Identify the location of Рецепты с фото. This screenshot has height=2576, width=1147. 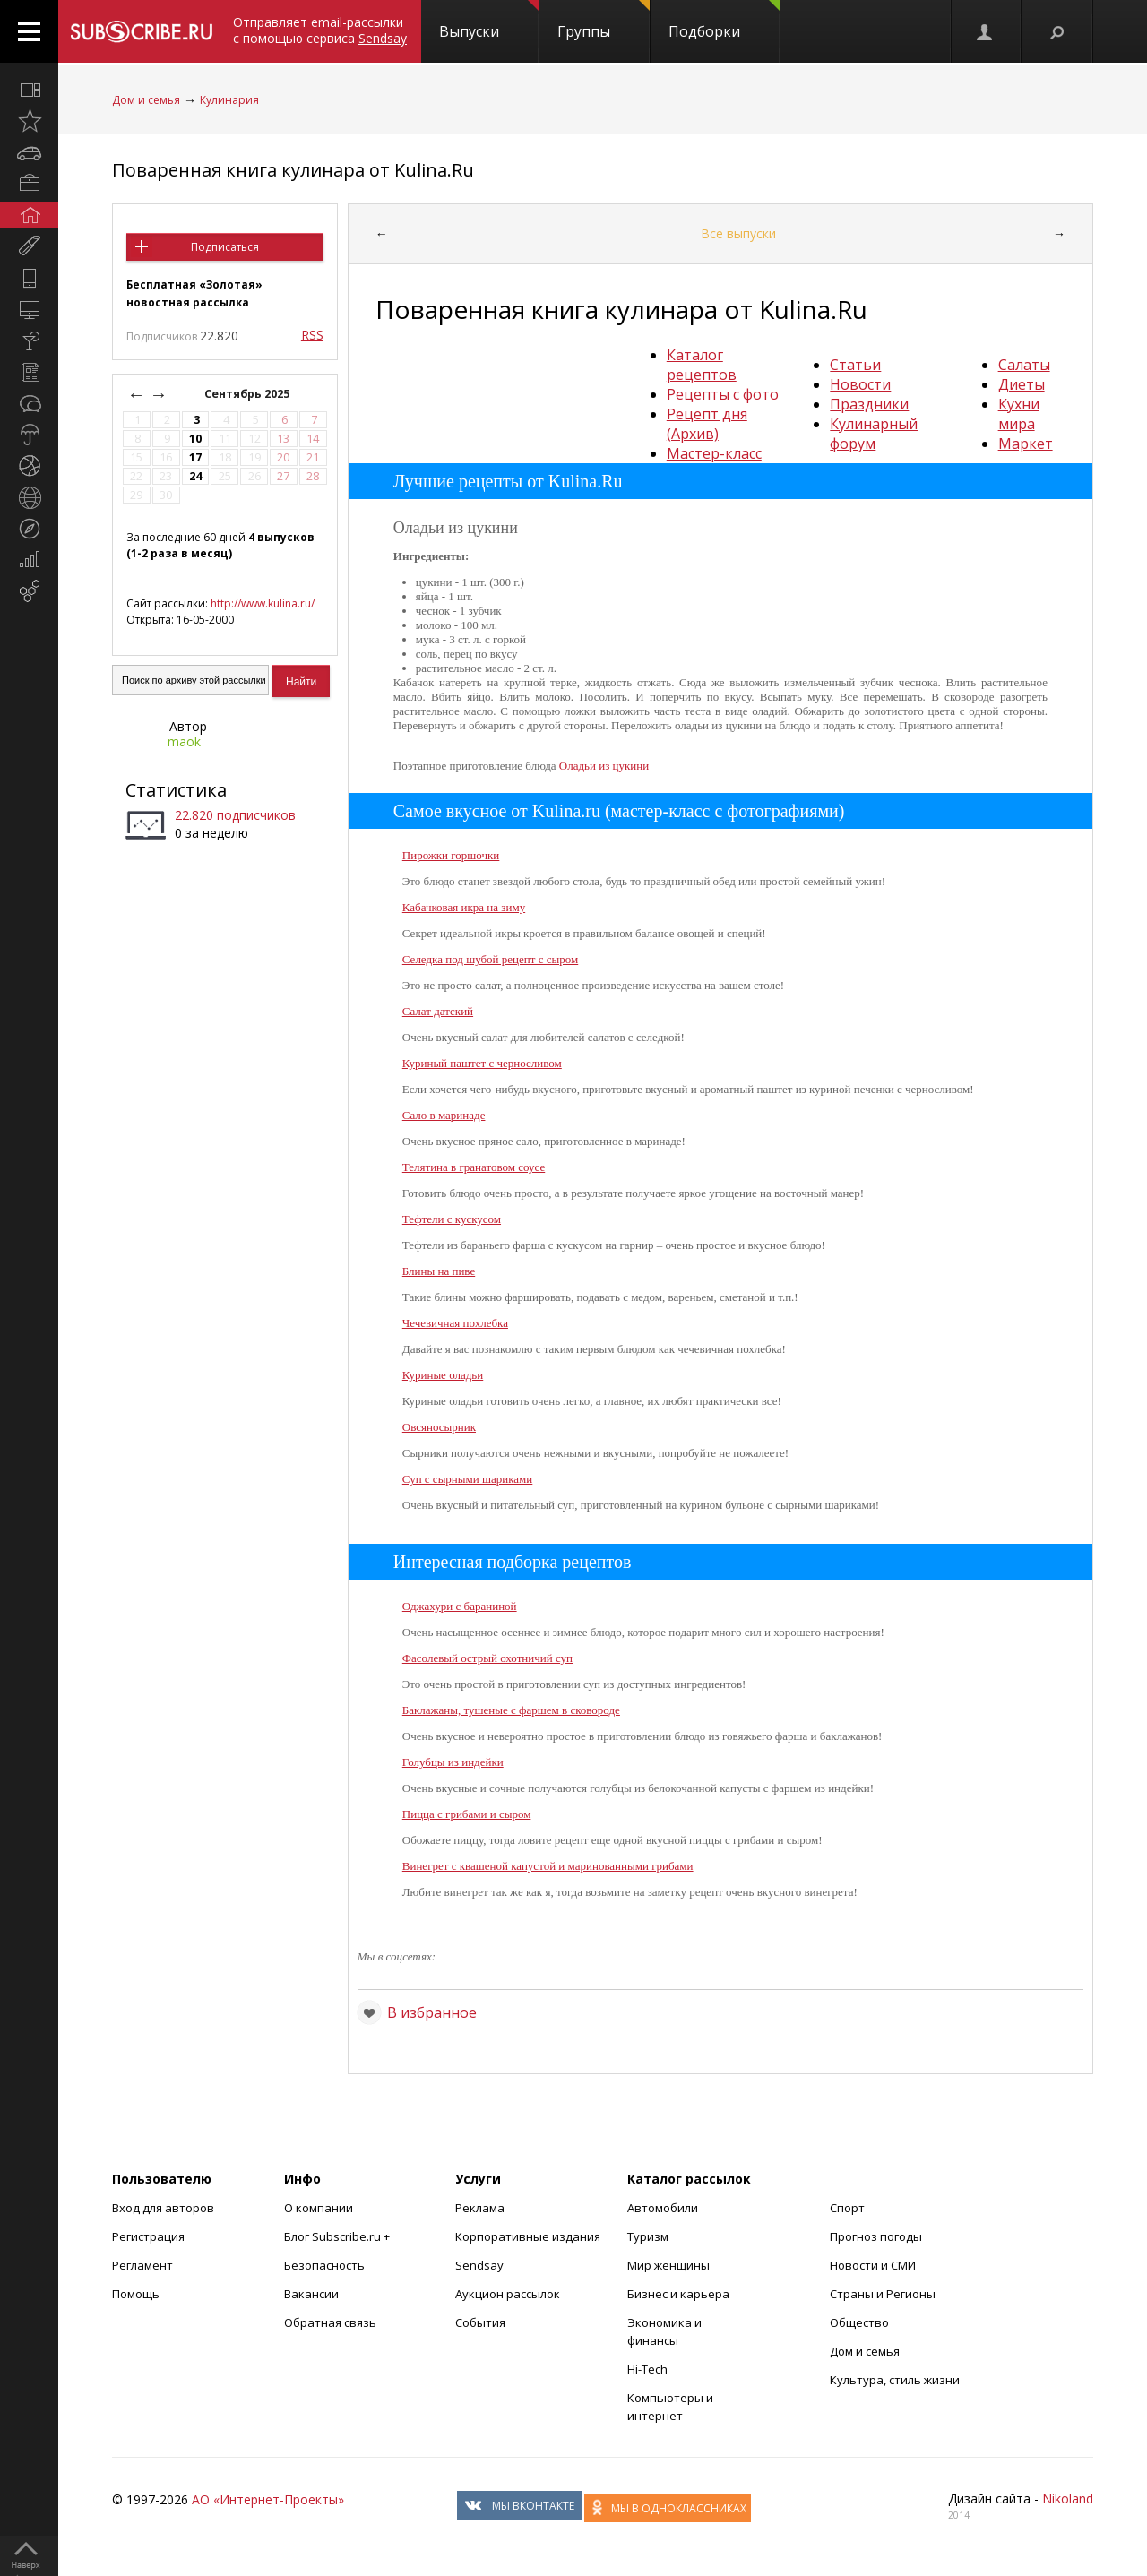
(723, 394).